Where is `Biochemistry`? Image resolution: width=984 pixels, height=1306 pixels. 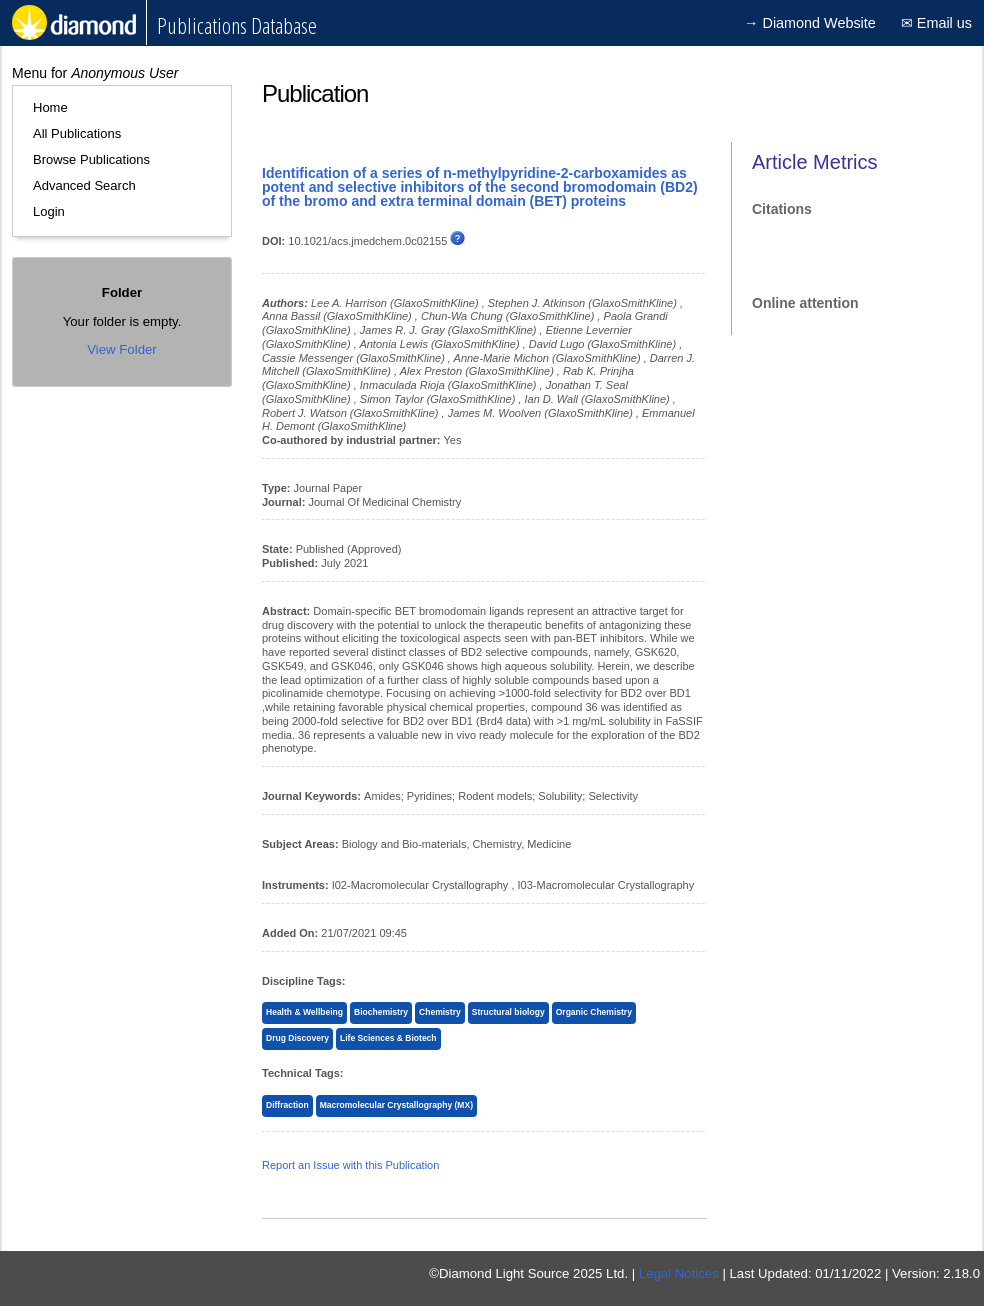 Biochemistry is located at coordinates (381, 1012).